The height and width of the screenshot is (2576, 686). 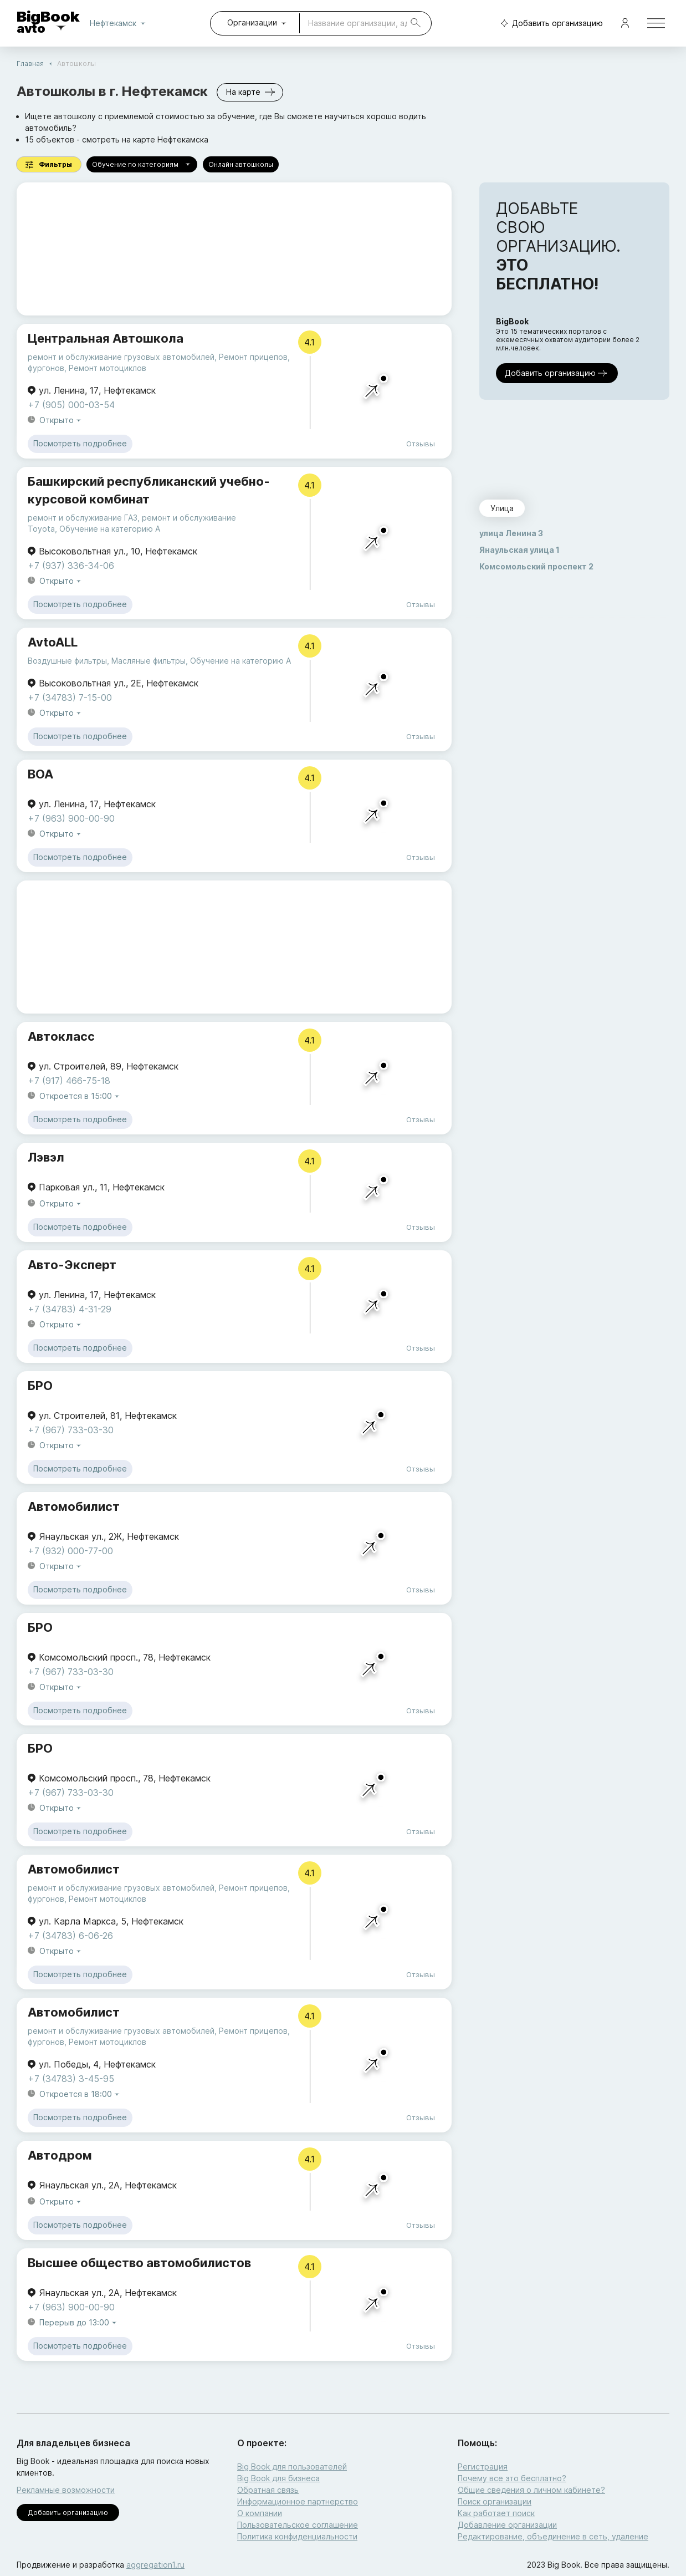 I want to click on Общие сведения о личном кабинете?, so click(x=531, y=2489).